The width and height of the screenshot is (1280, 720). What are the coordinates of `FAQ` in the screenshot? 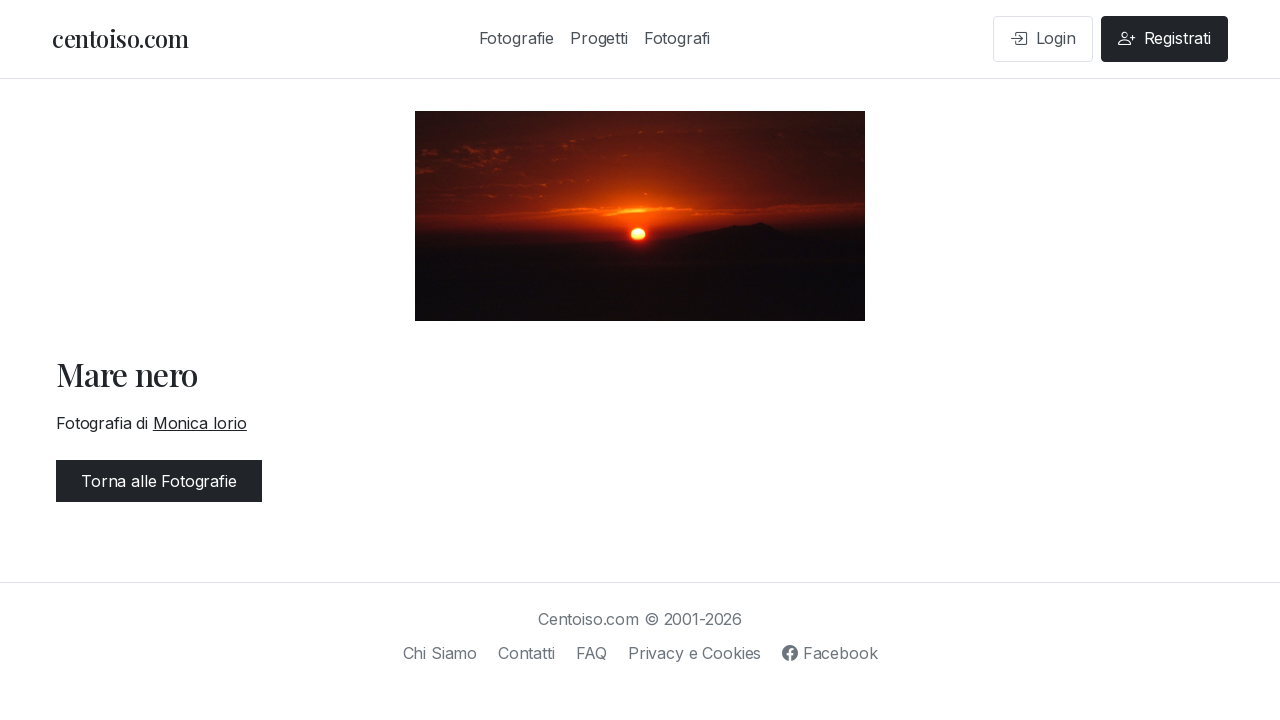 It's located at (592, 653).